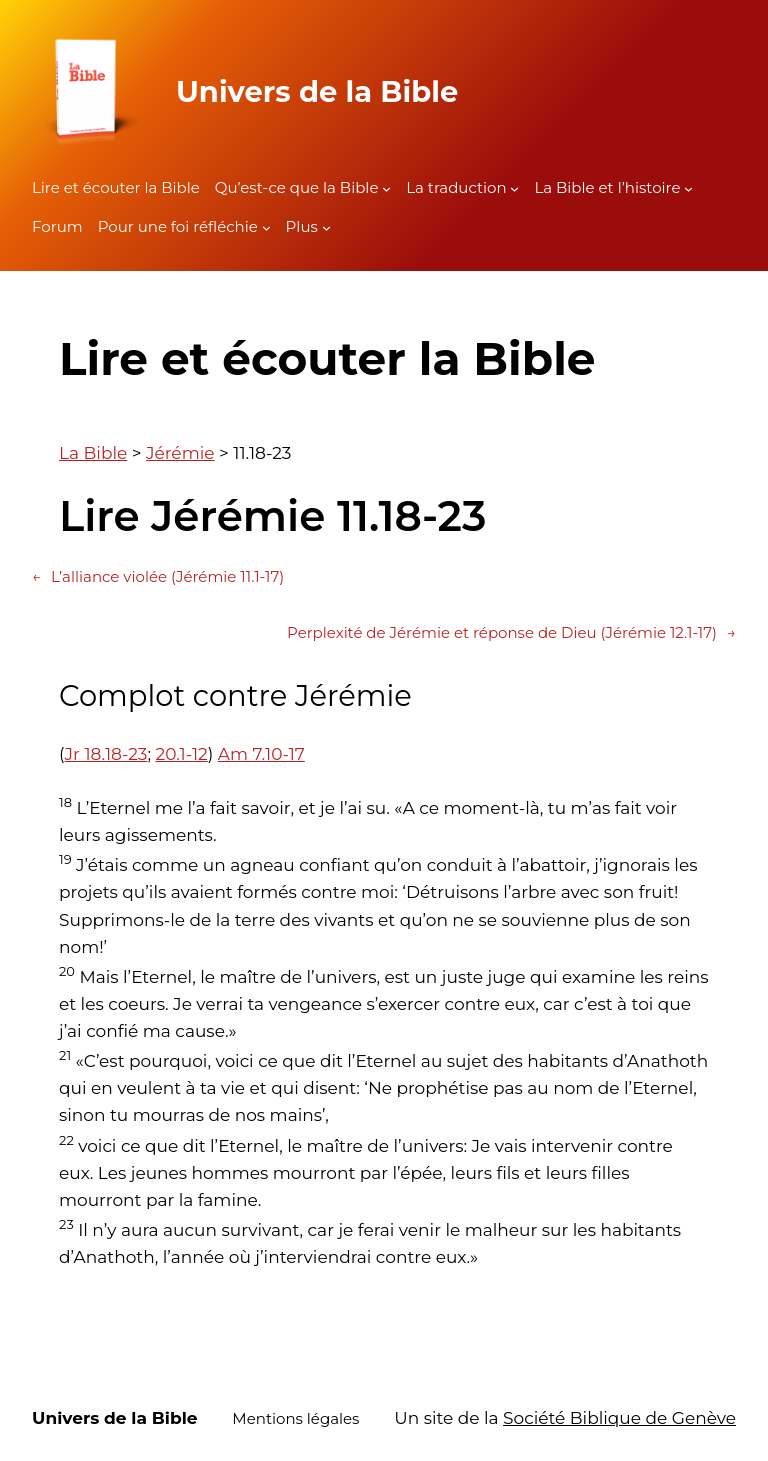 The width and height of the screenshot is (768, 1461). Describe the element at coordinates (317, 91) in the screenshot. I see `Univers de la Bible` at that location.